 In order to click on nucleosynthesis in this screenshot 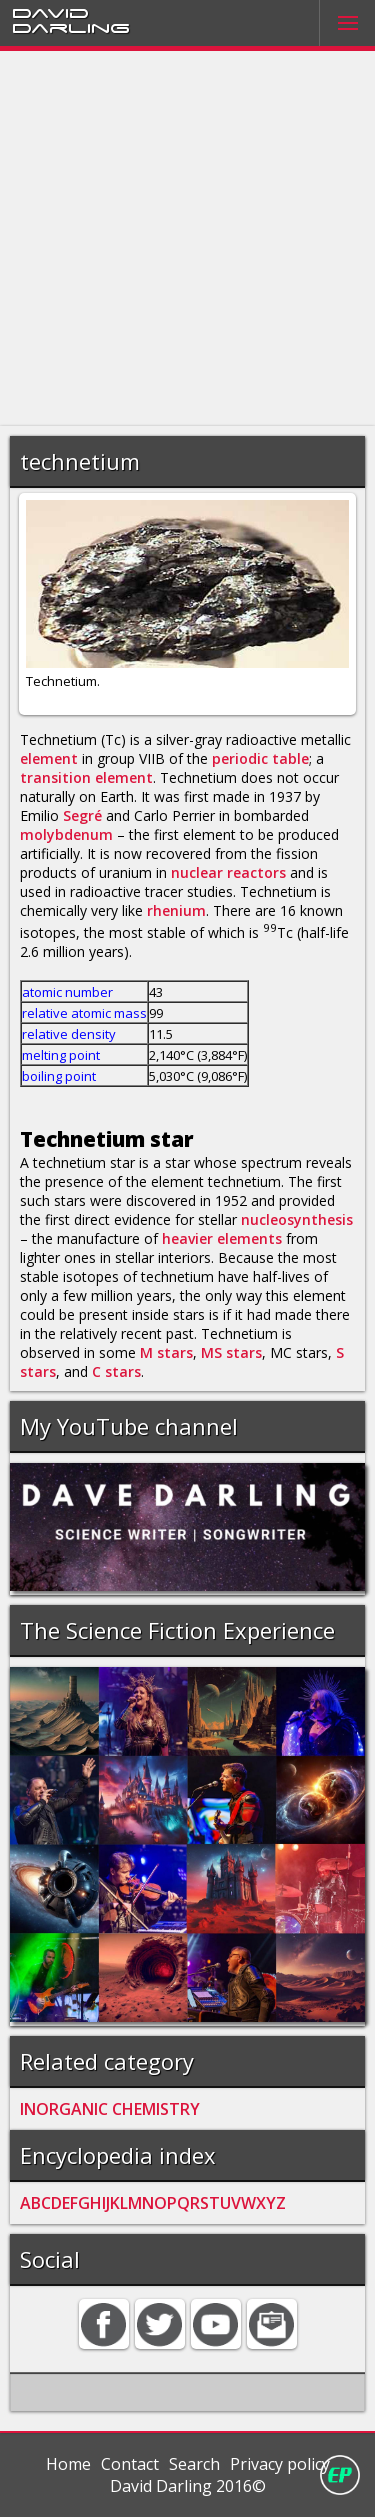, I will do `click(297, 1219)`.